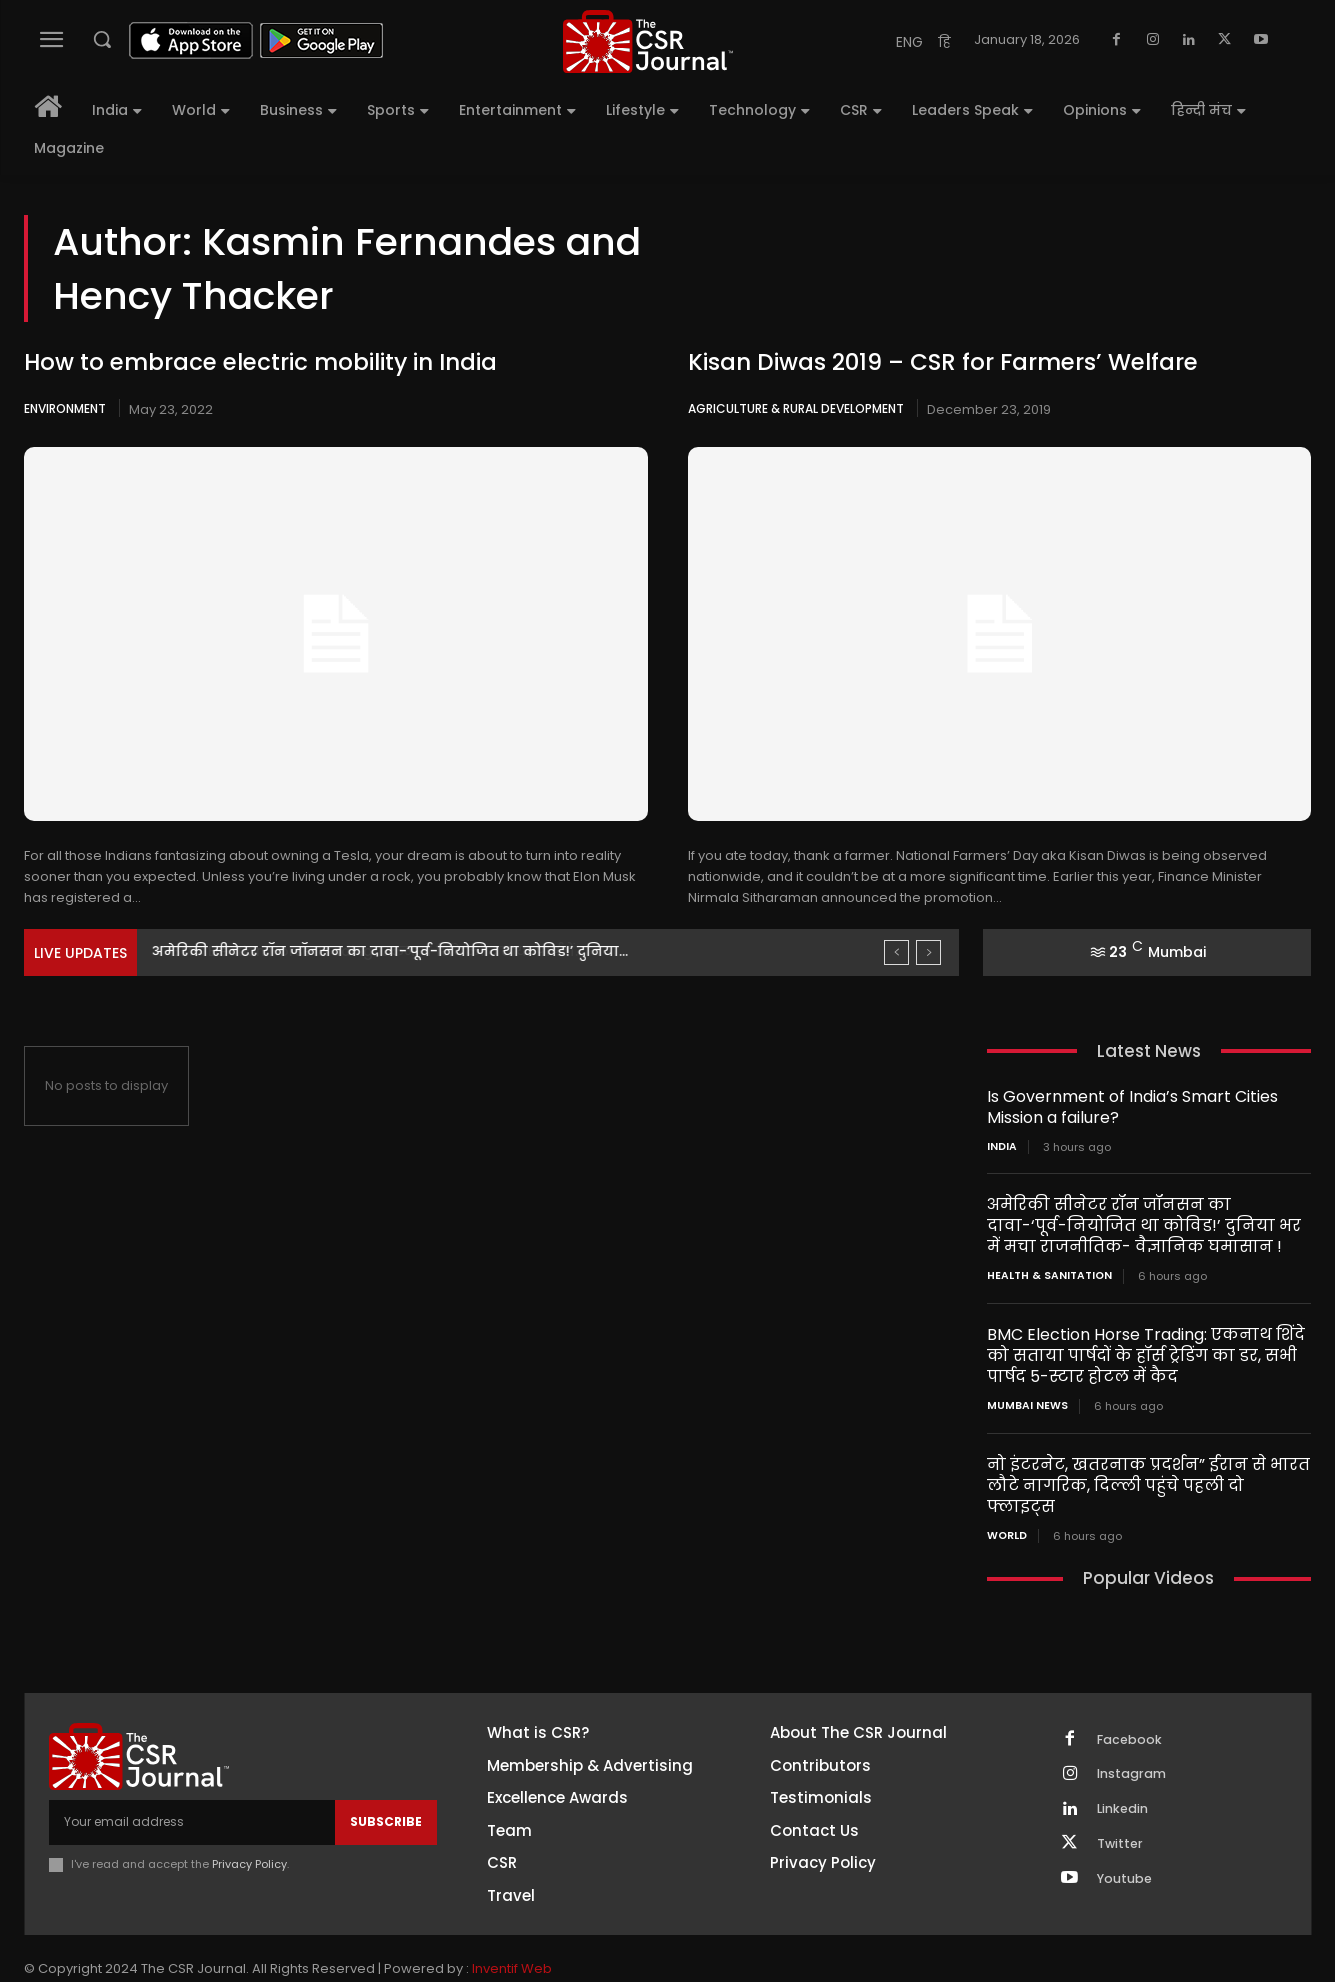  What do you see at coordinates (1006, 1513) in the screenshot?
I see `World` at bounding box center [1006, 1513].